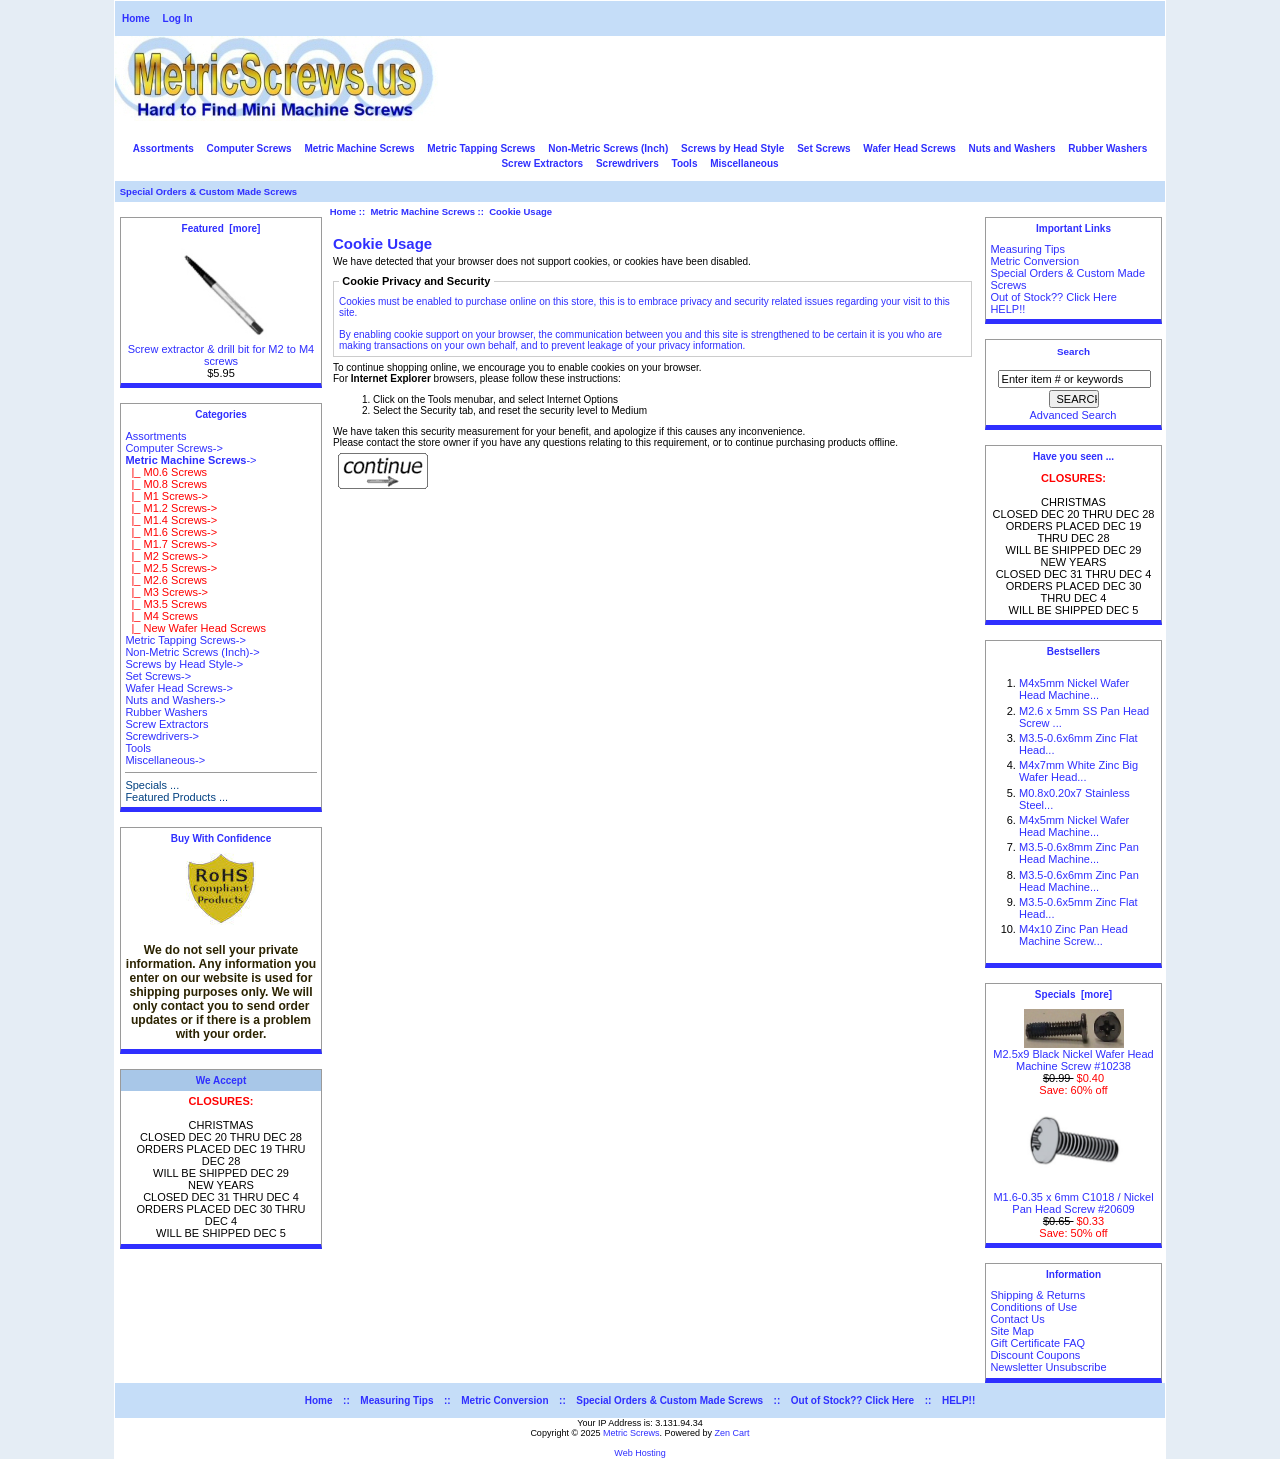 The width and height of the screenshot is (1280, 1459). I want to click on |_ New Wafer Head Screws, so click(195, 628).